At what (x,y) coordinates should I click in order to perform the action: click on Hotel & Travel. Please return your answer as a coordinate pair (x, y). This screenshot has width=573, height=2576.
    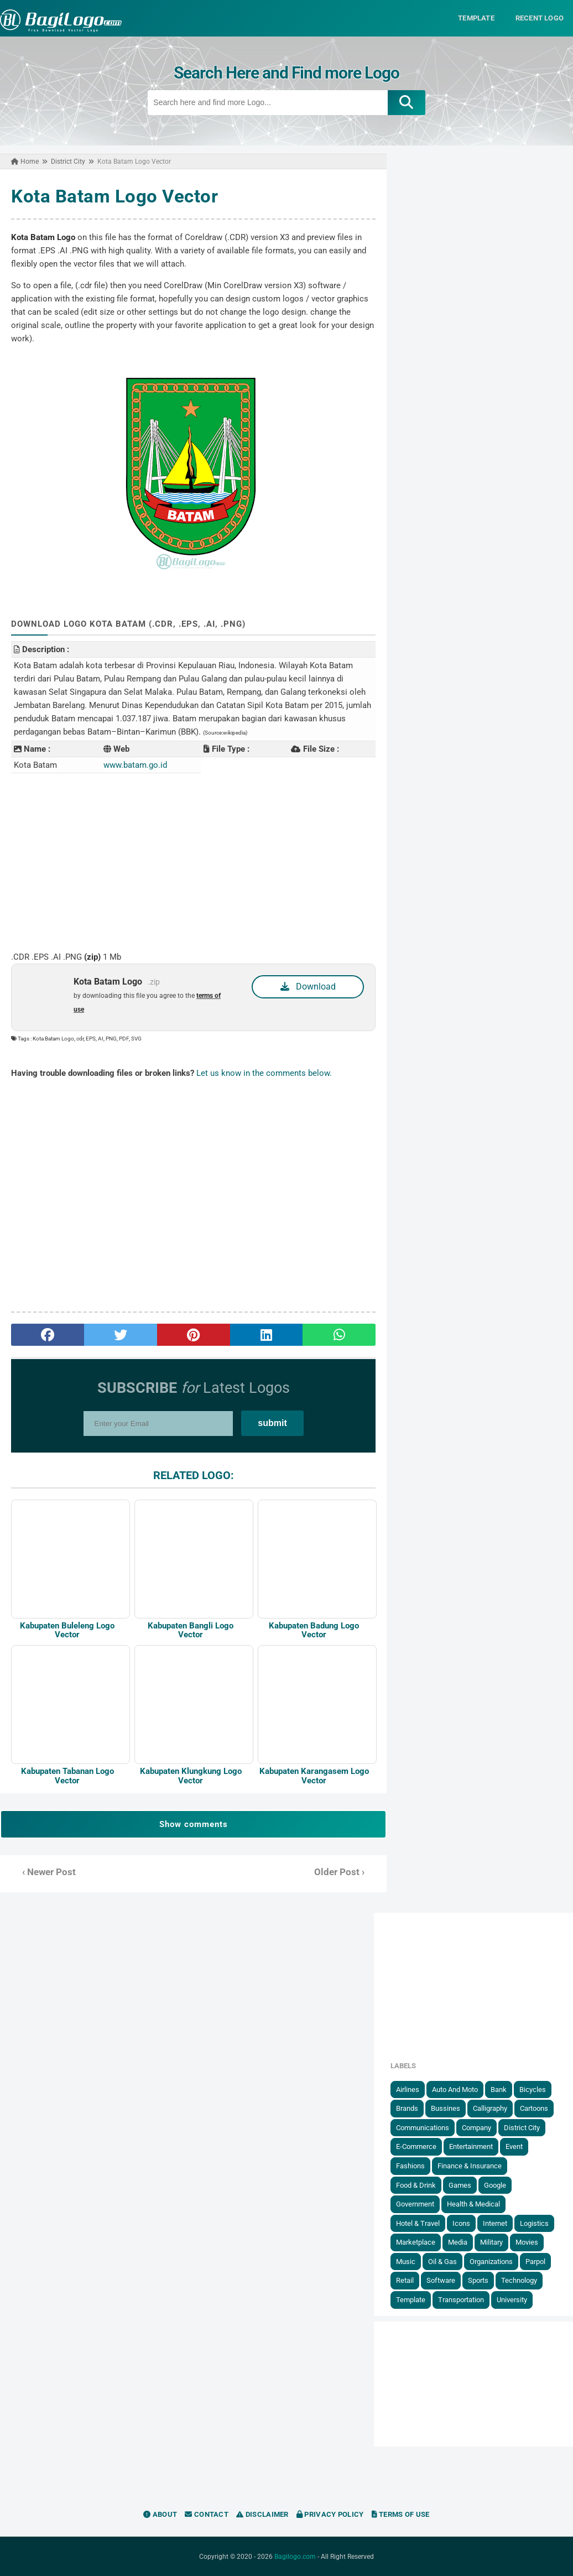
    Looking at the image, I should click on (418, 2223).